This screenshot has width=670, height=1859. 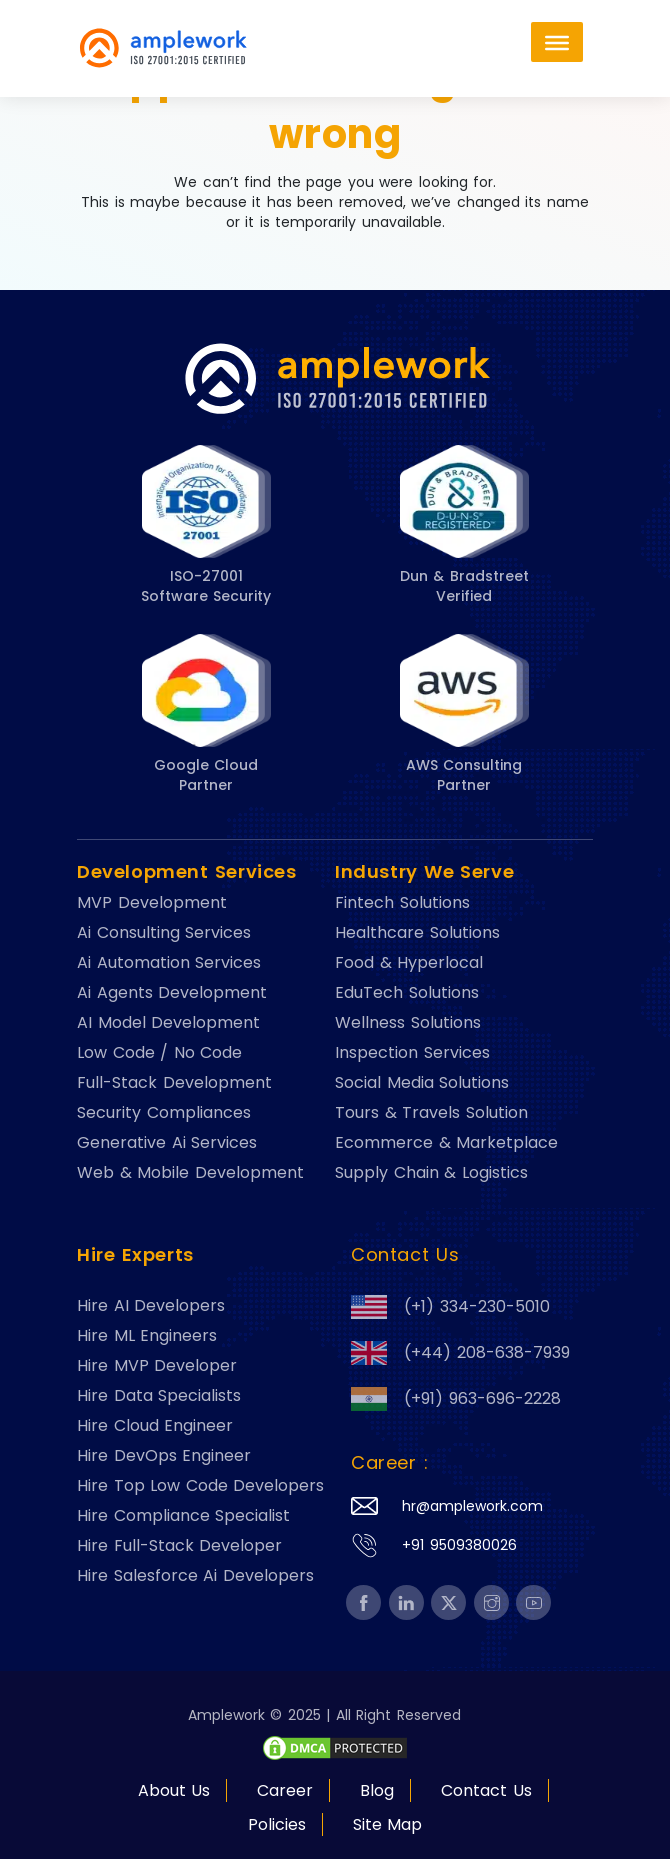 What do you see at coordinates (409, 963) in the screenshot?
I see `Food & Hyperlocal` at bounding box center [409, 963].